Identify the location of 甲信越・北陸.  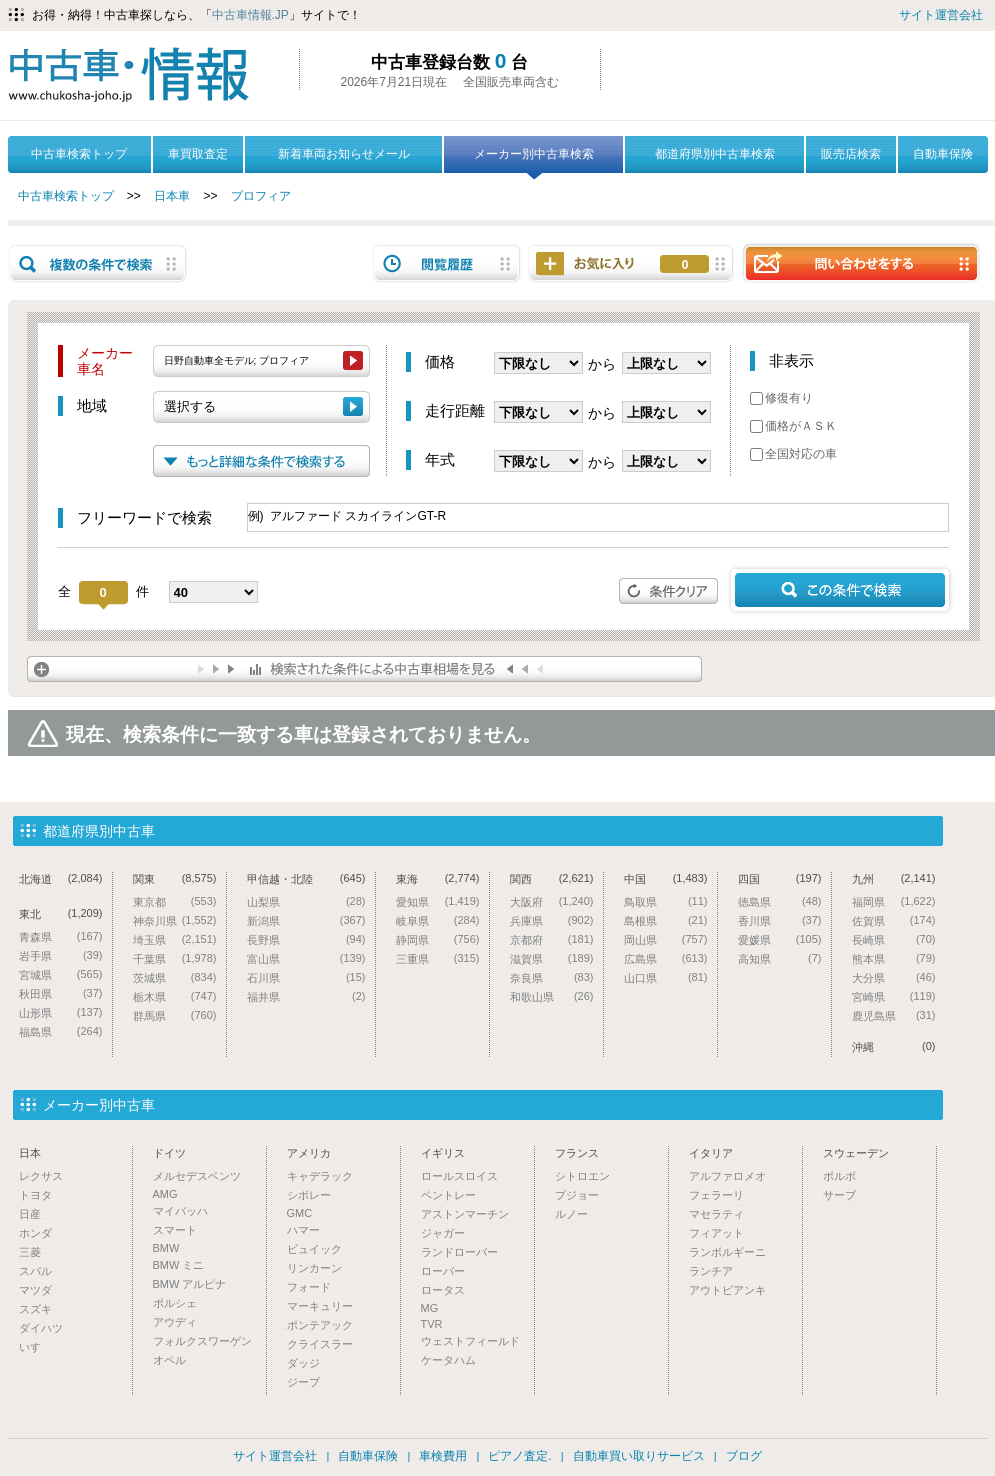
(306, 878).